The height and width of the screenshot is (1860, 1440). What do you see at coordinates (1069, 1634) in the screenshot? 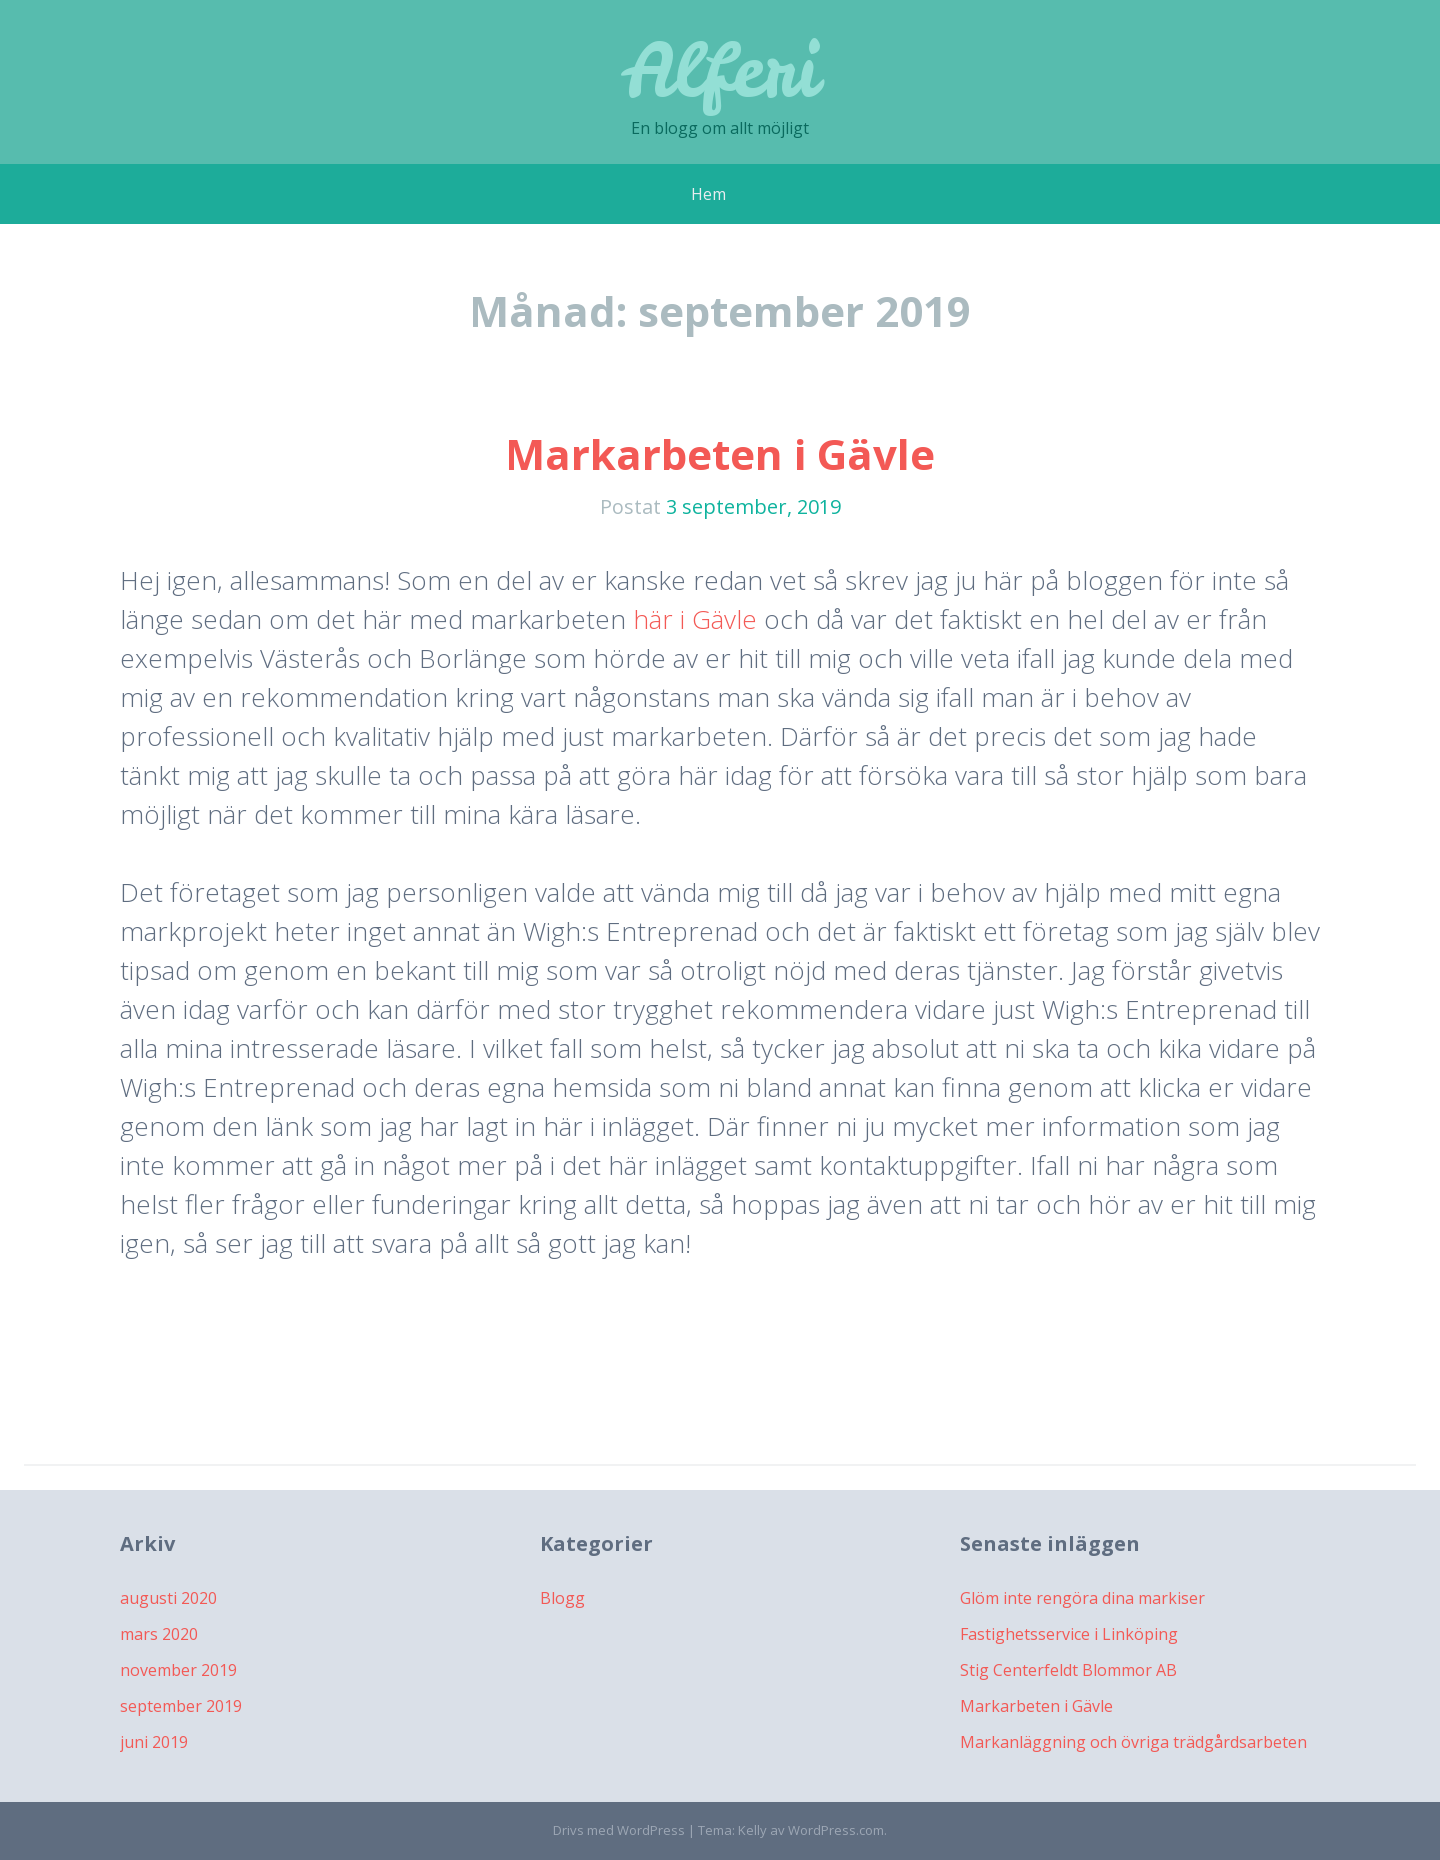
I see `Fastighetsservice i Linköping` at bounding box center [1069, 1634].